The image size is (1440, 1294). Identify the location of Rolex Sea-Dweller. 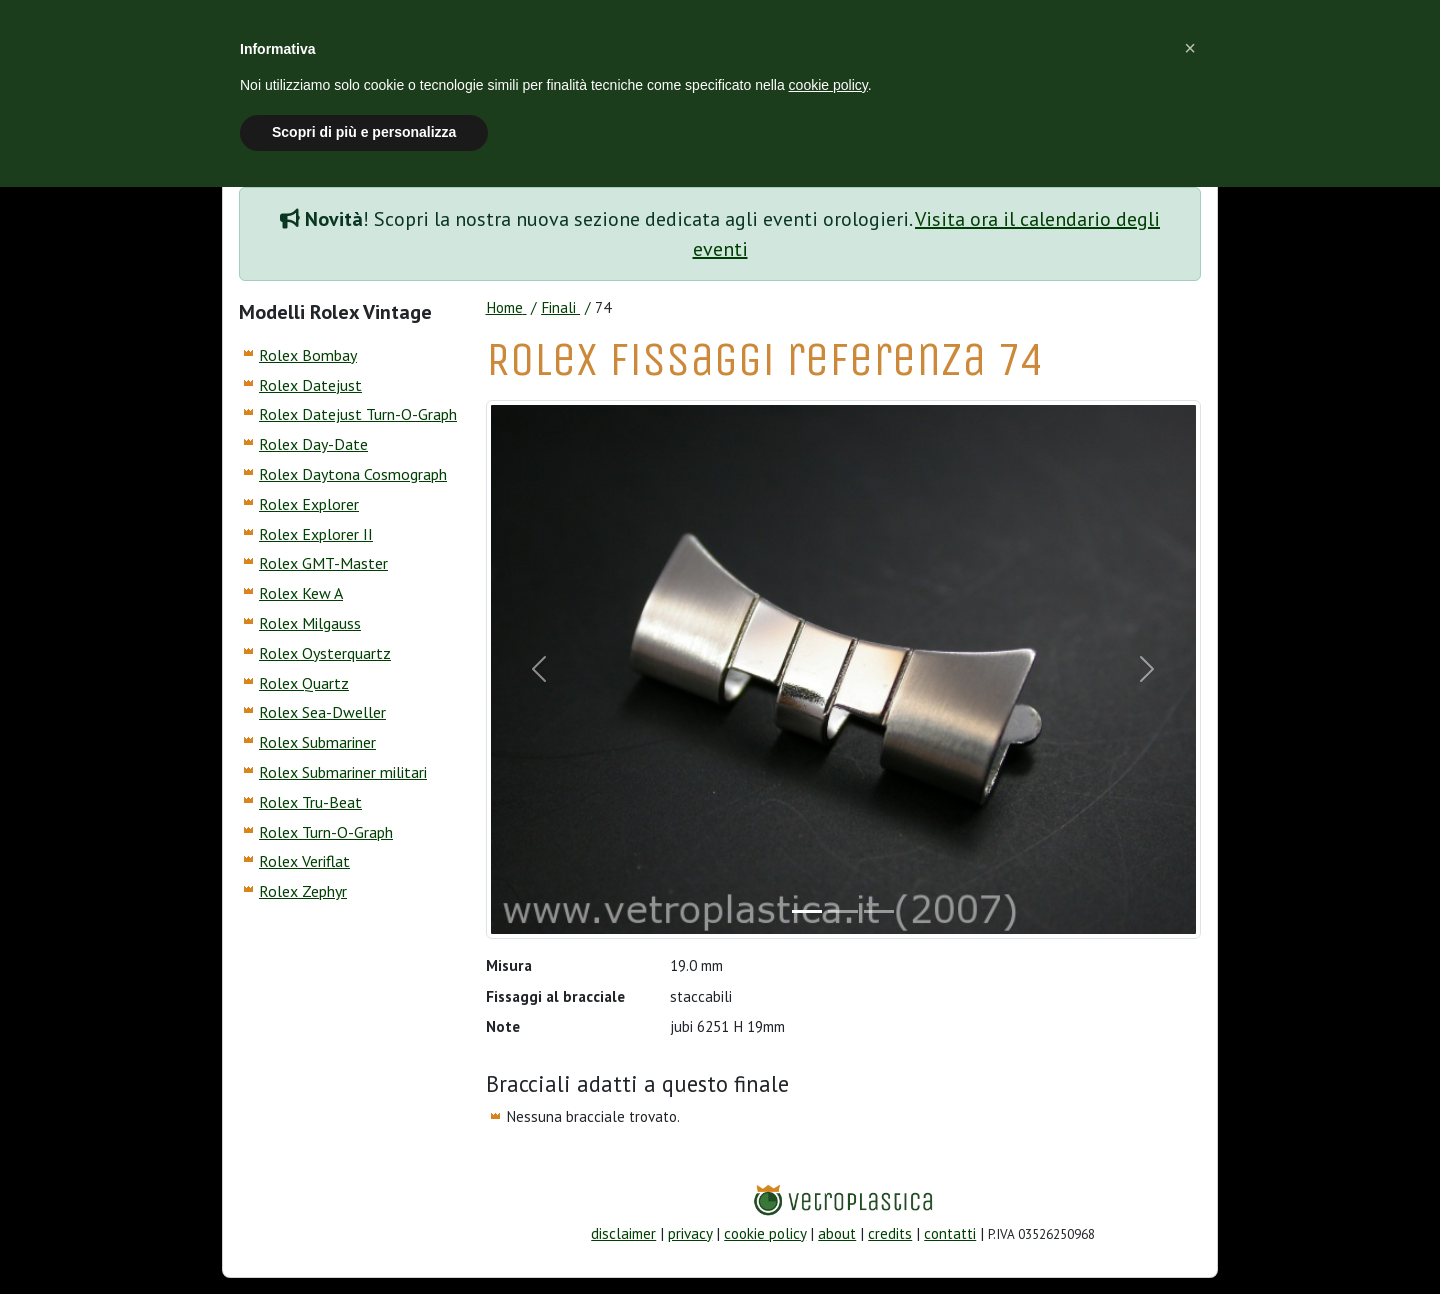
(322, 712).